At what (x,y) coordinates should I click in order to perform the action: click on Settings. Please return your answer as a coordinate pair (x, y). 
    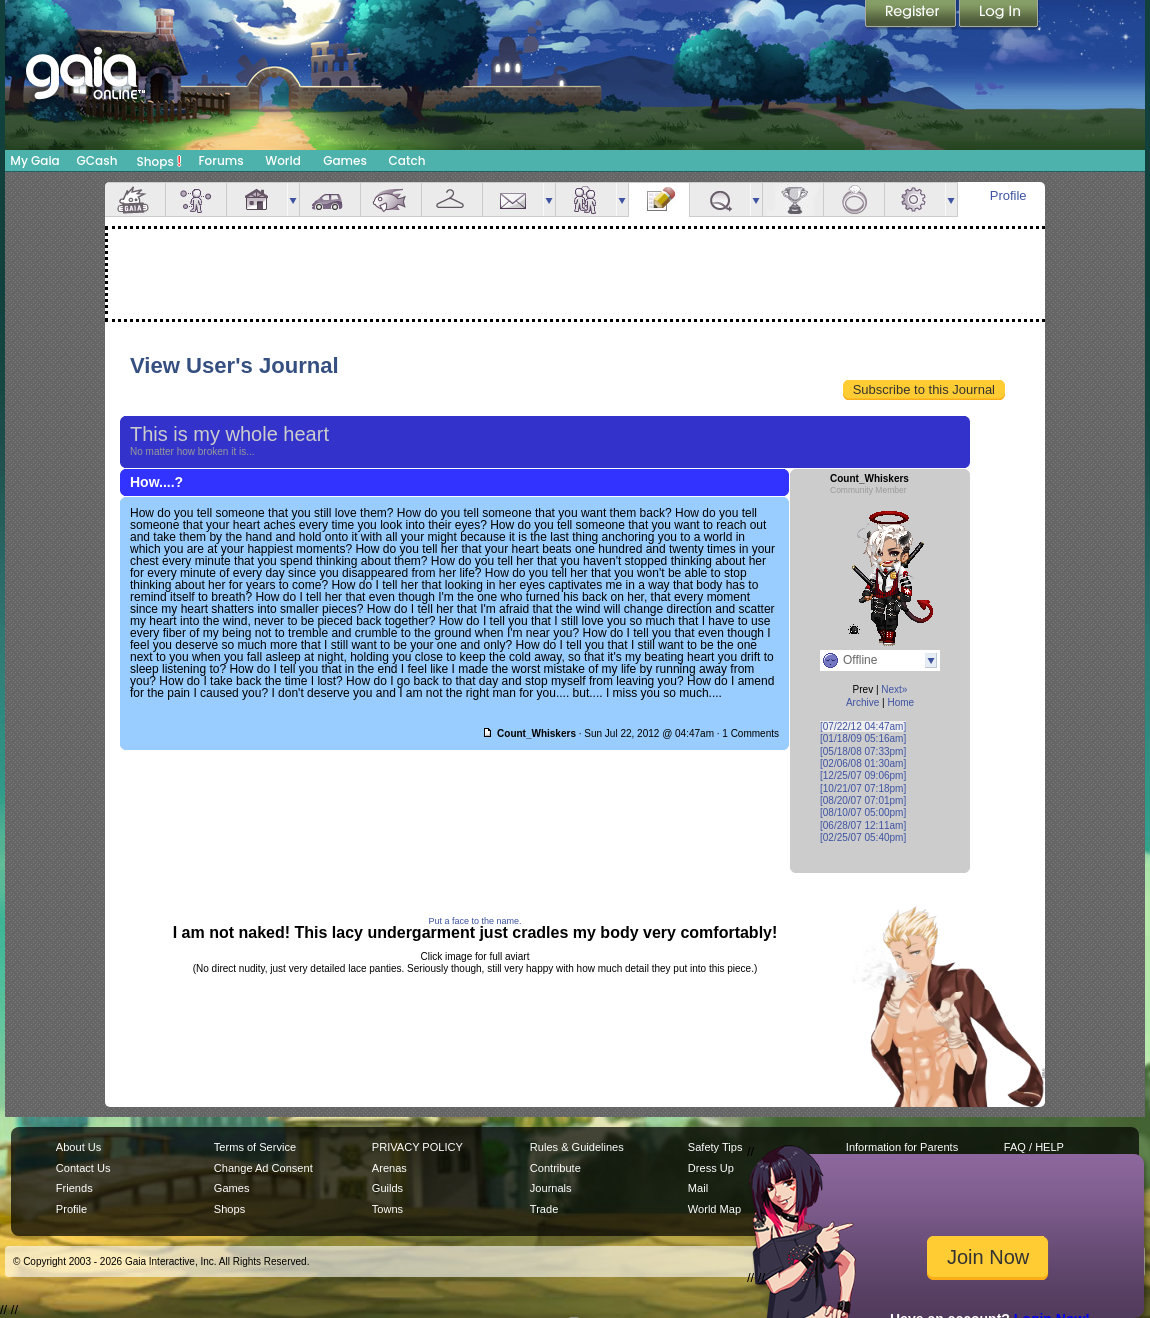
    Looking at the image, I should click on (915, 199).